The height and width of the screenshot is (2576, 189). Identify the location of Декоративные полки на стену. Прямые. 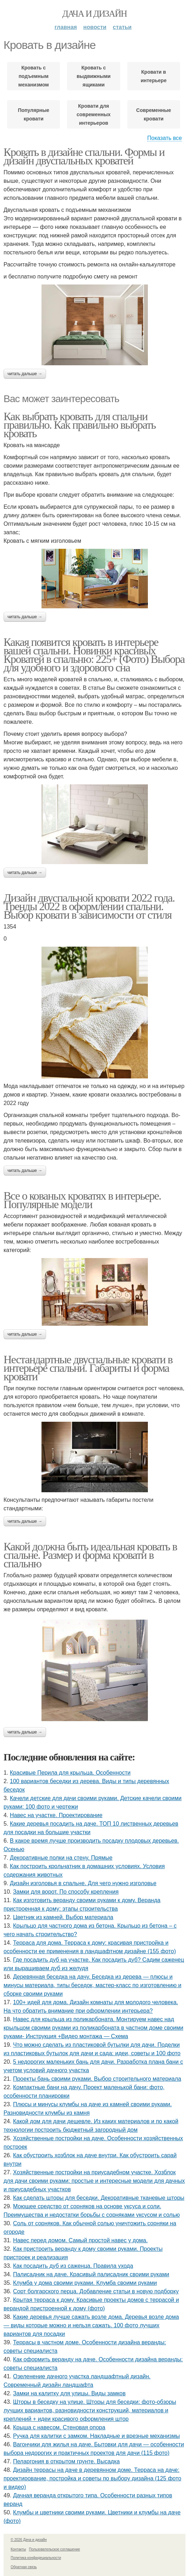
(61, 1858).